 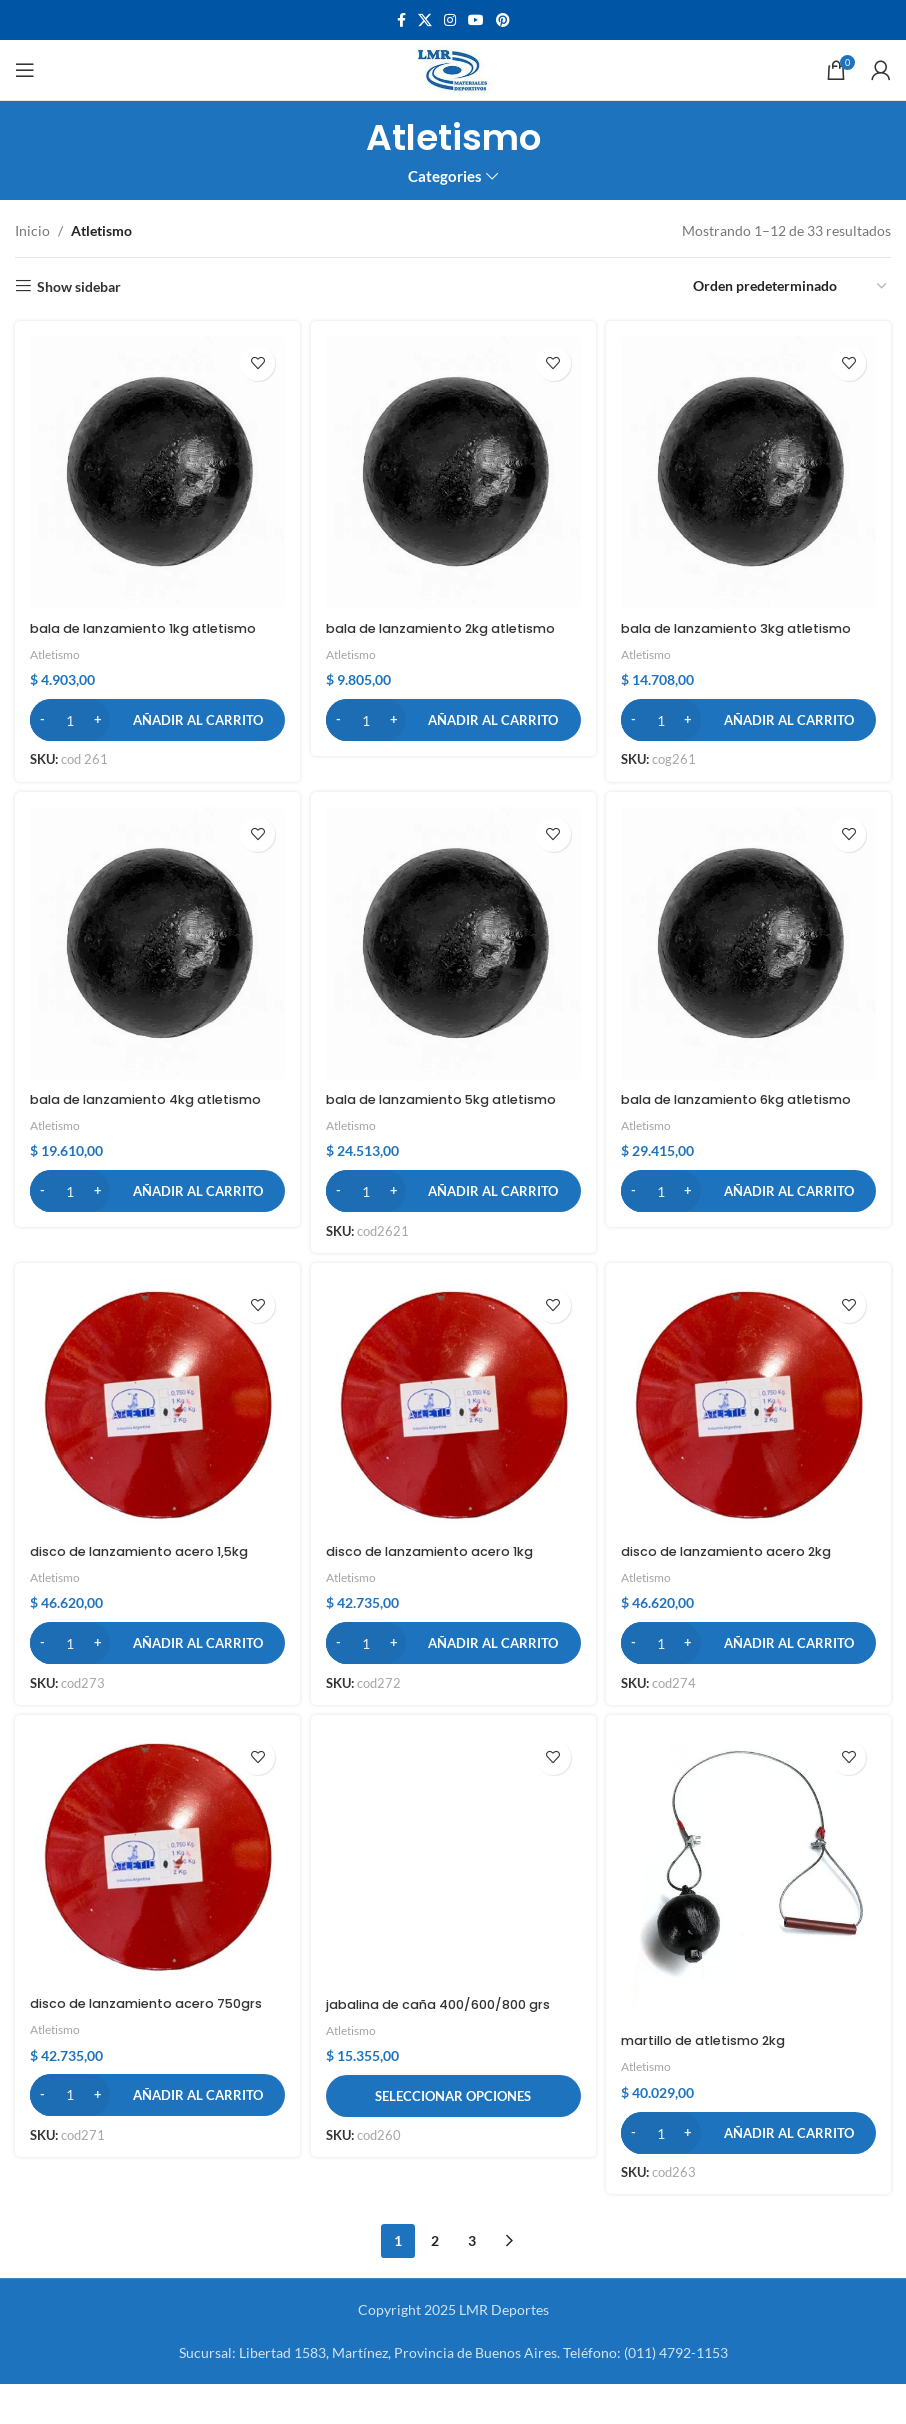 I want to click on [YouTube social link], so click(x=476, y=20).